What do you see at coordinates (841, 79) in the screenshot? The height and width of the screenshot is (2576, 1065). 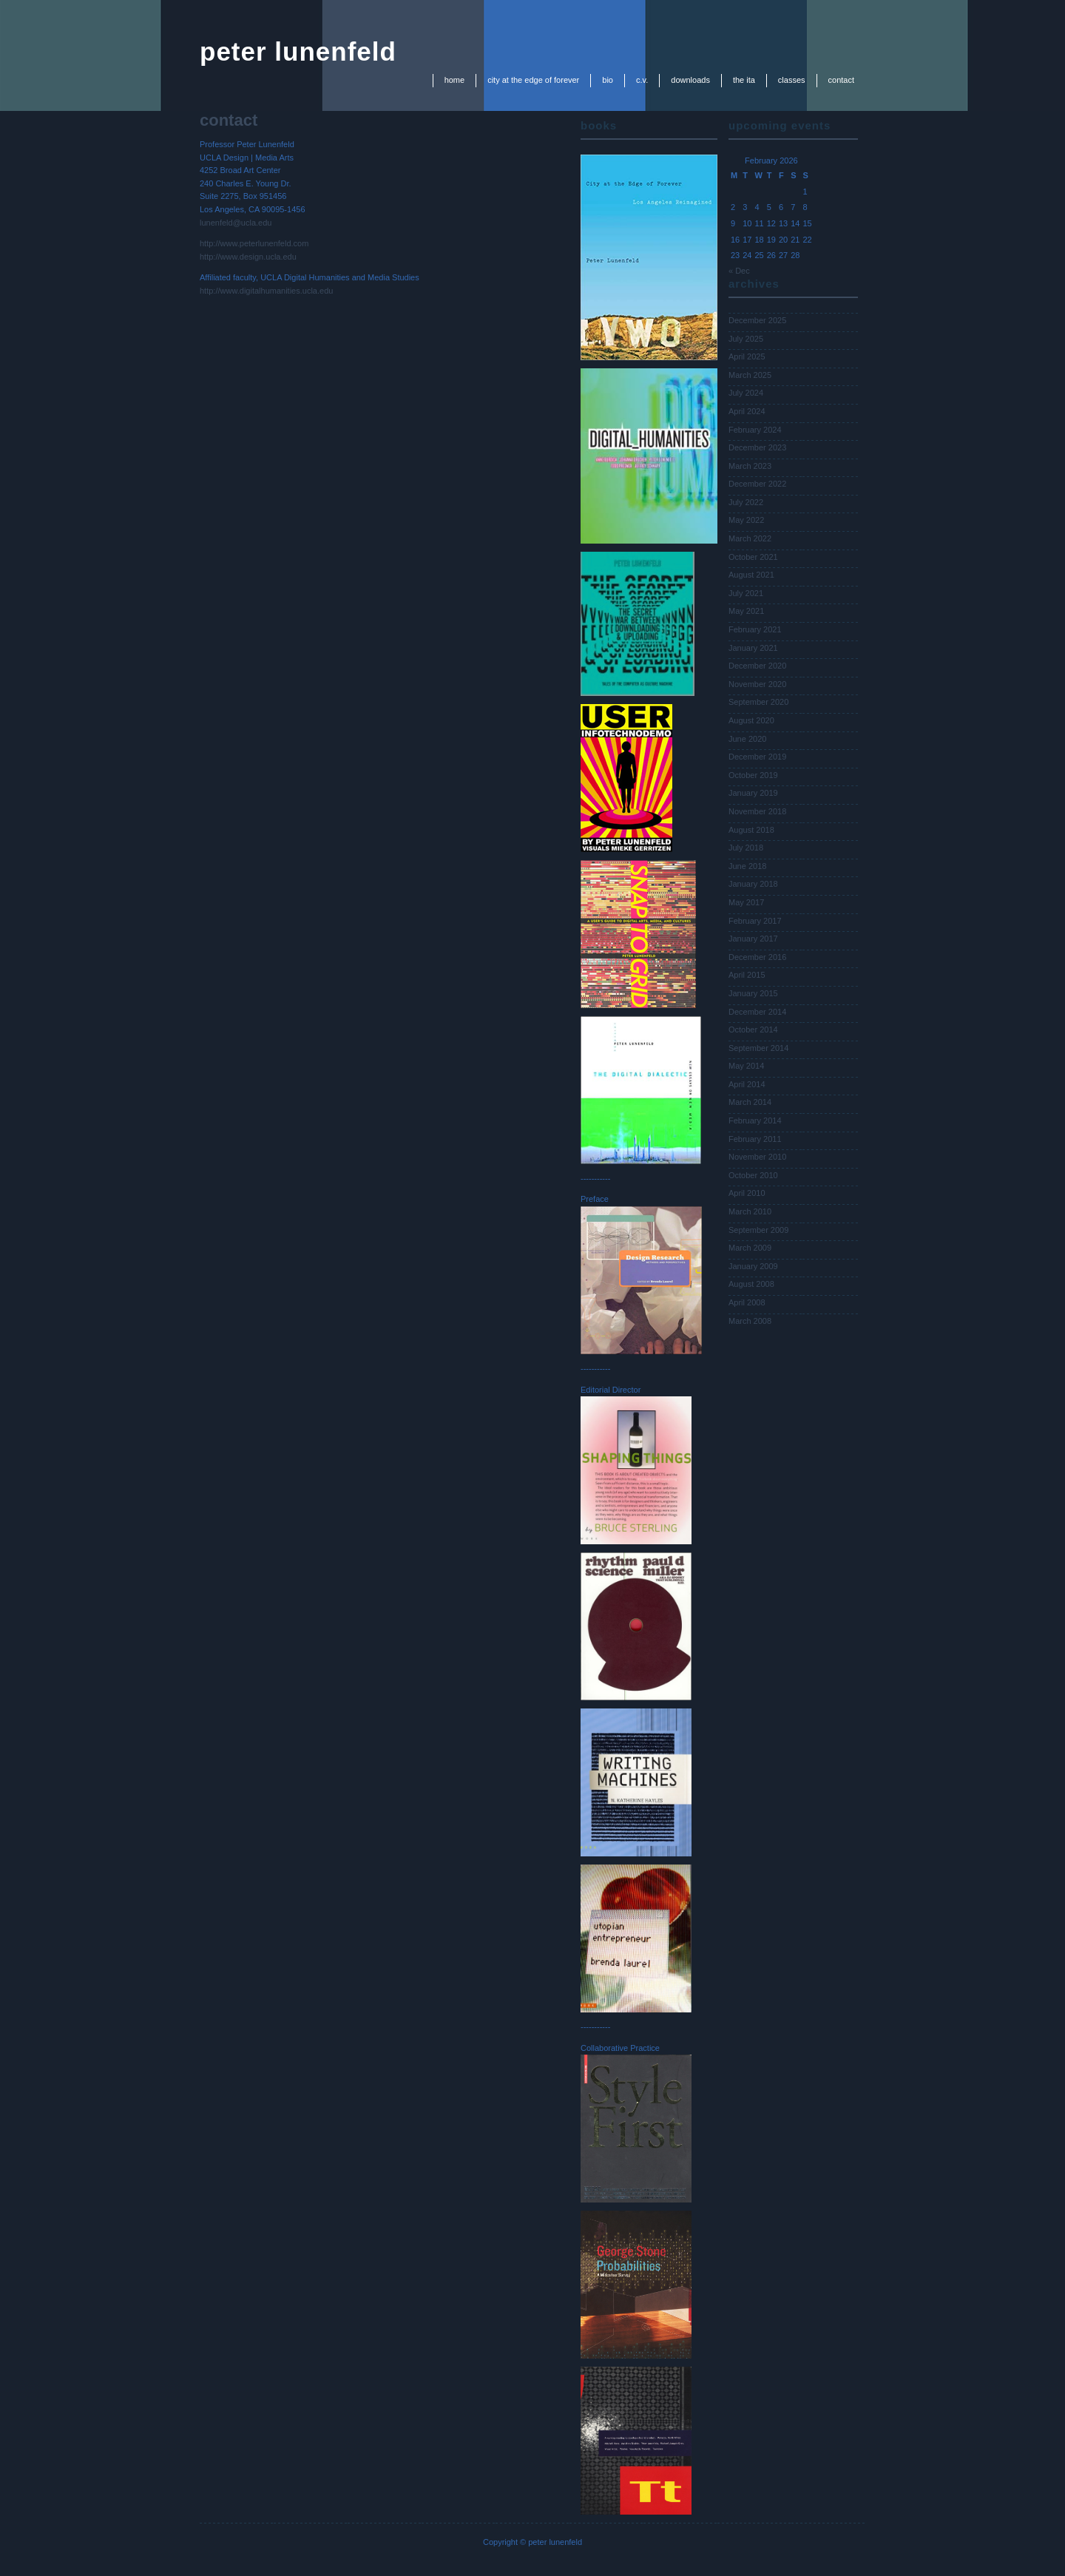 I see `contact` at bounding box center [841, 79].